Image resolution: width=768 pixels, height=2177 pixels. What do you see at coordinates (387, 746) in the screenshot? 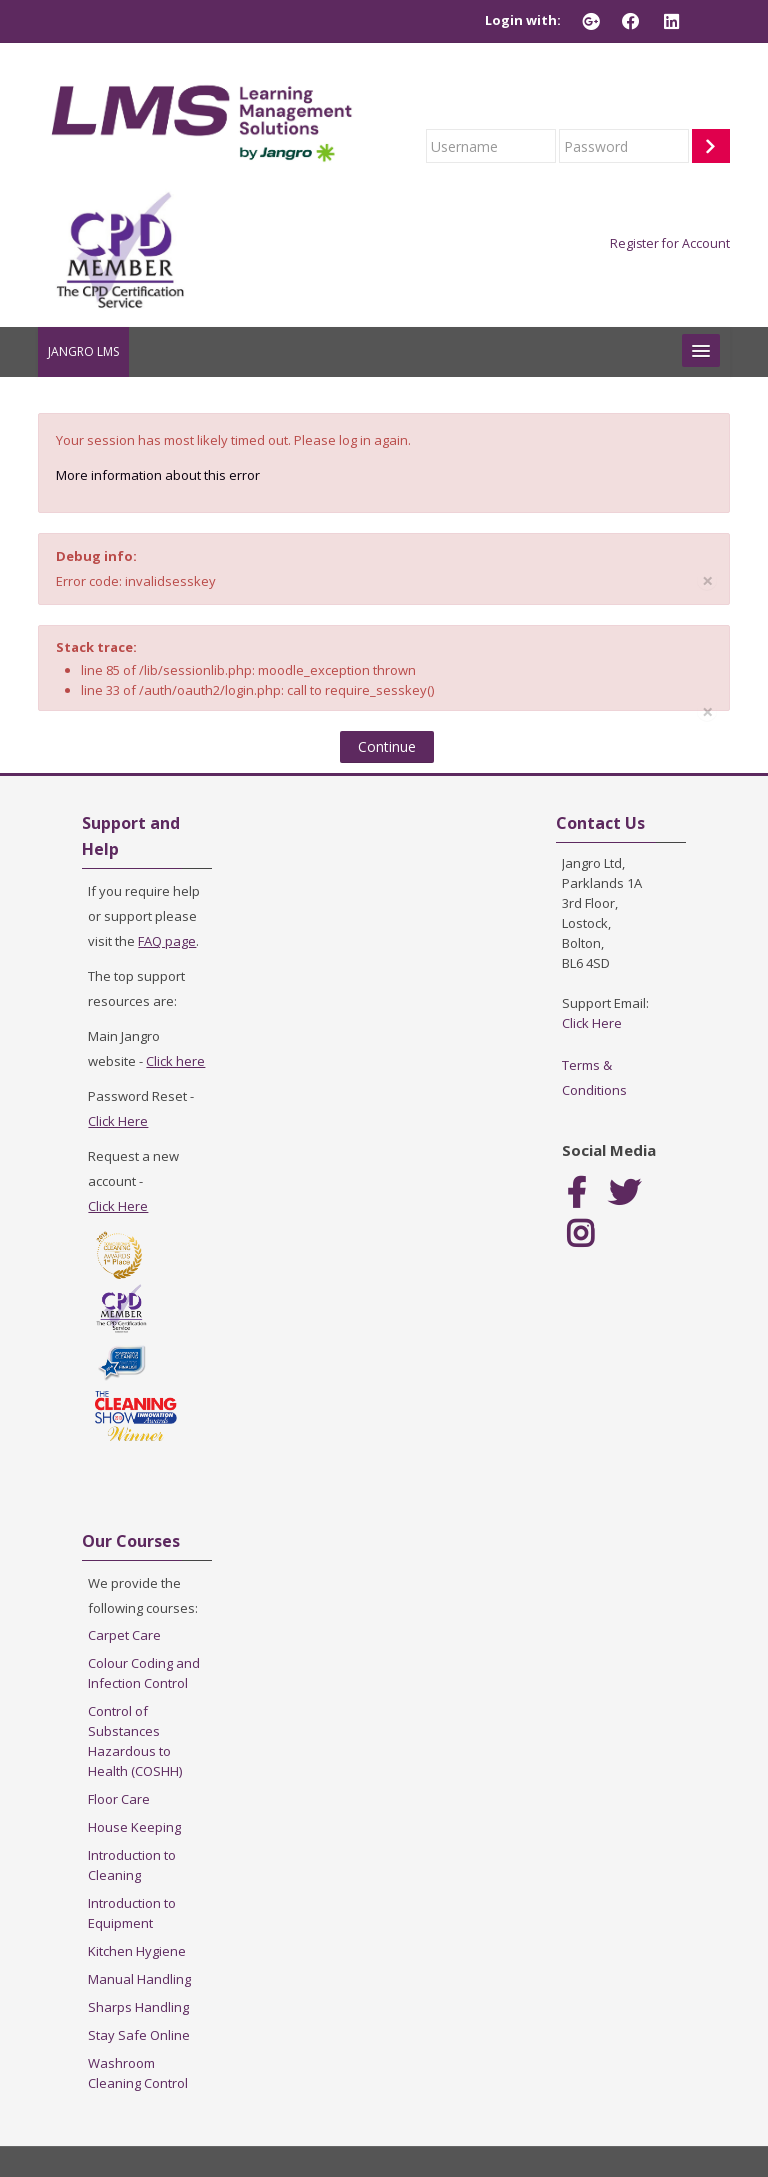
I see `Continue` at bounding box center [387, 746].